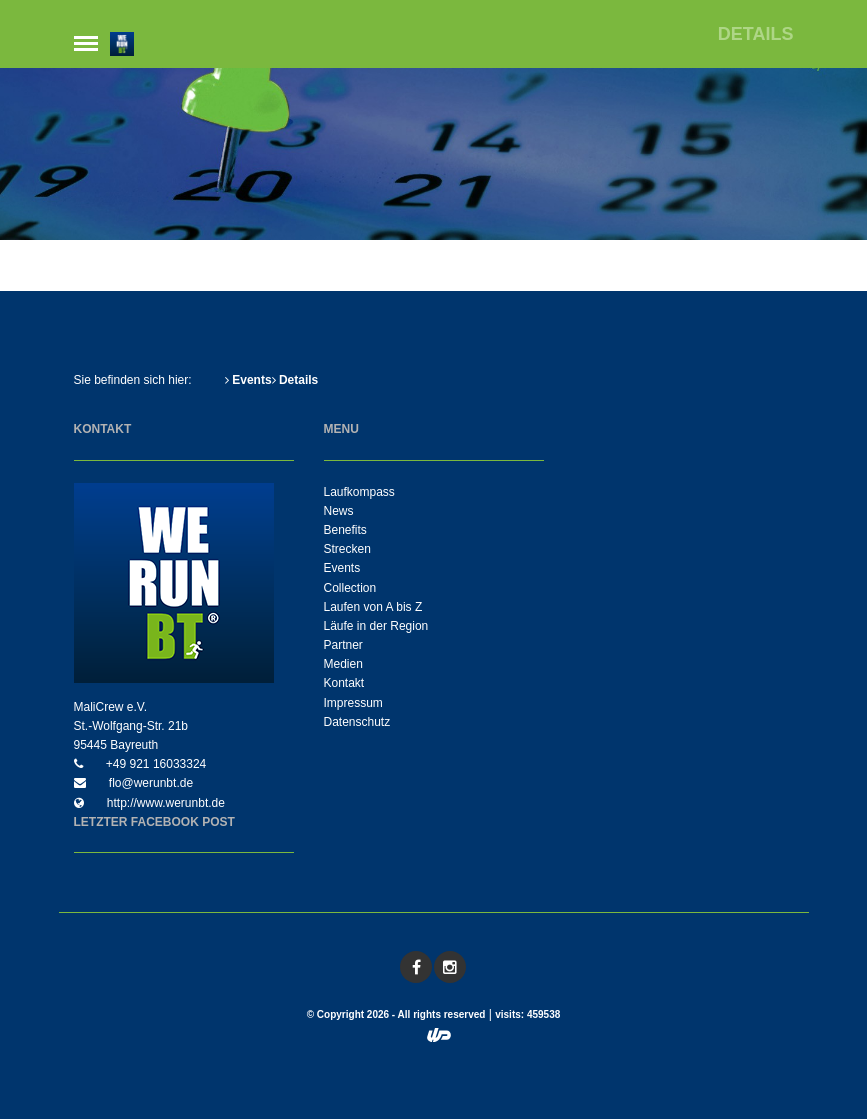 The height and width of the screenshot is (1119, 867). I want to click on Laufen von A bis Z, so click(373, 607).